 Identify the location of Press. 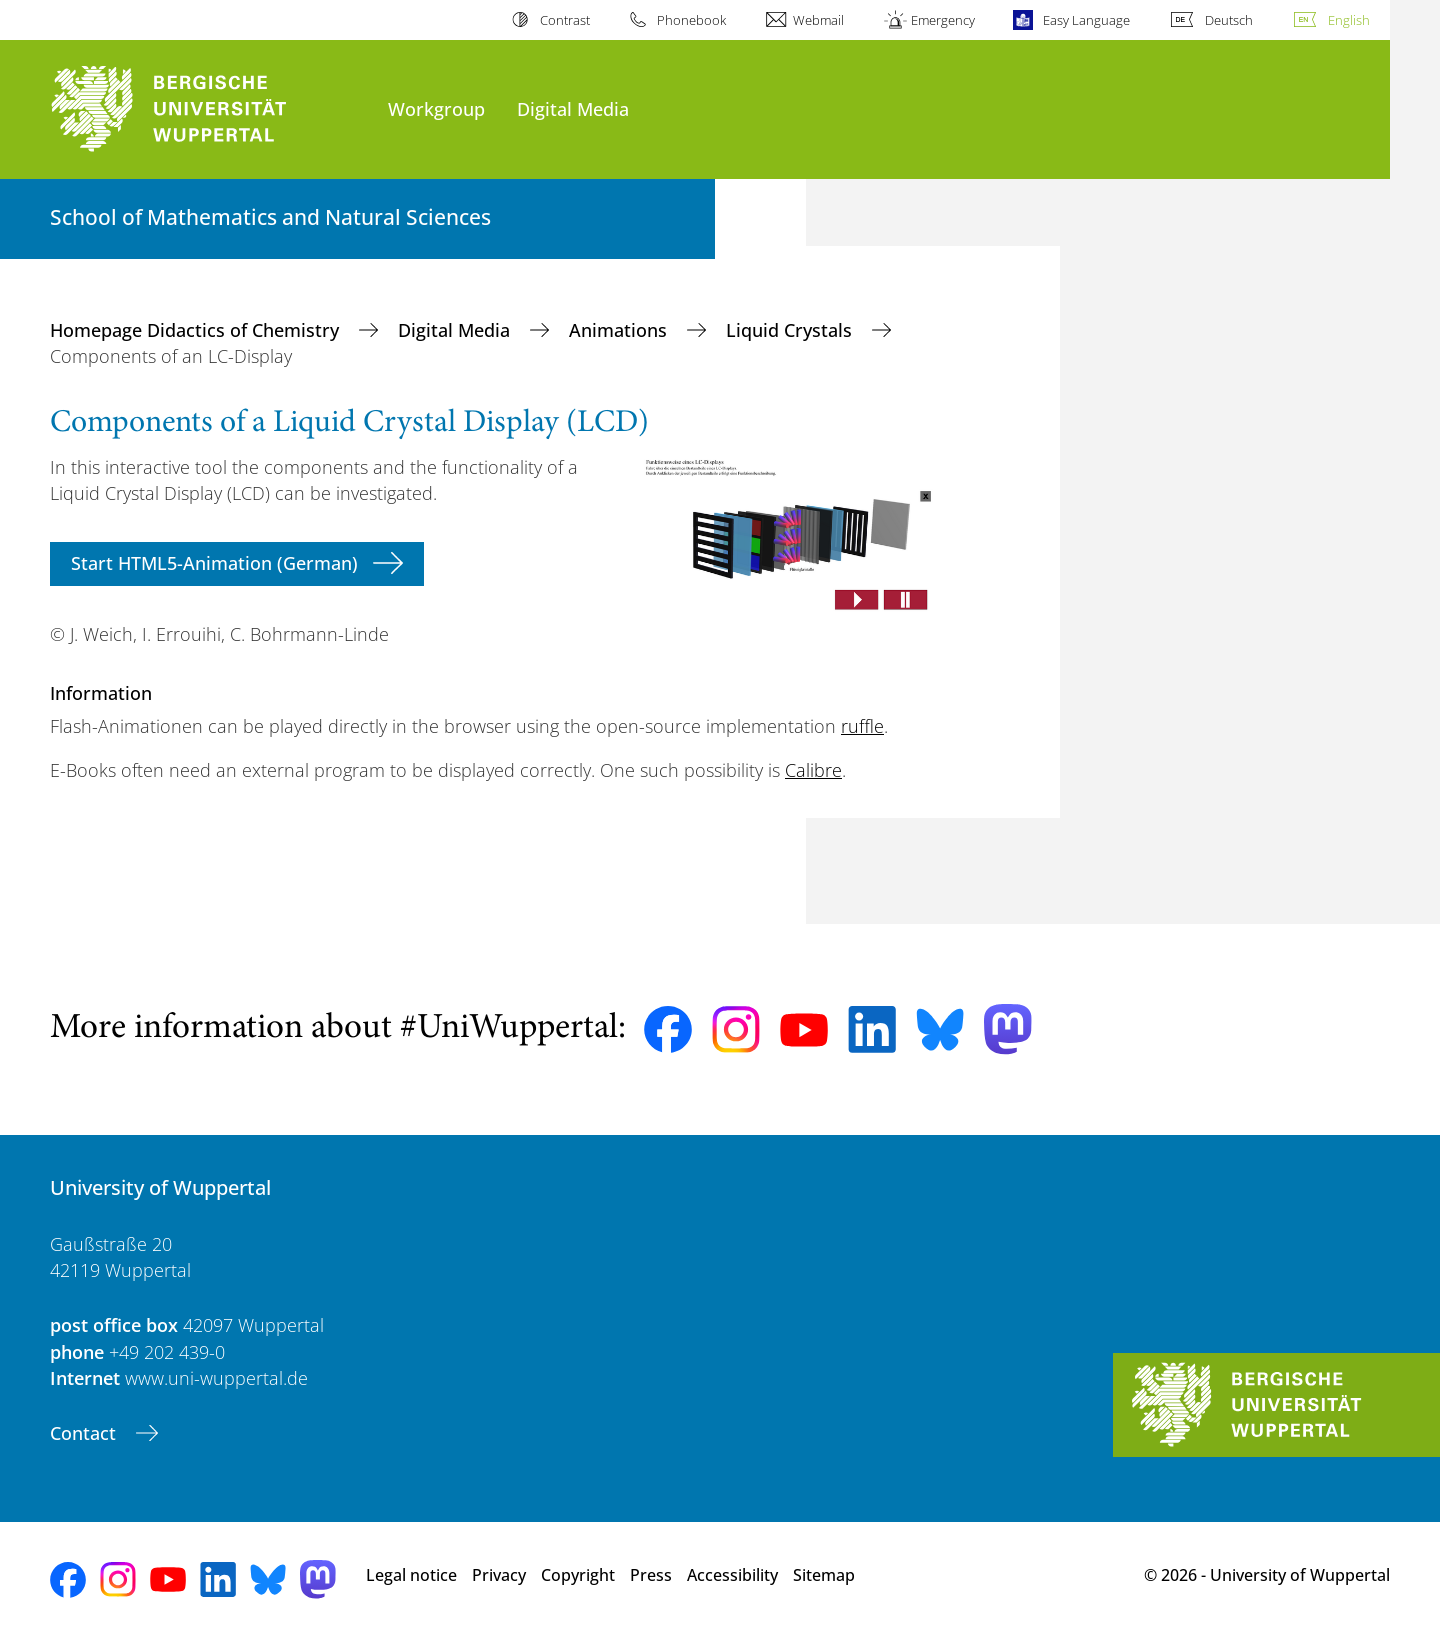
(651, 1575).